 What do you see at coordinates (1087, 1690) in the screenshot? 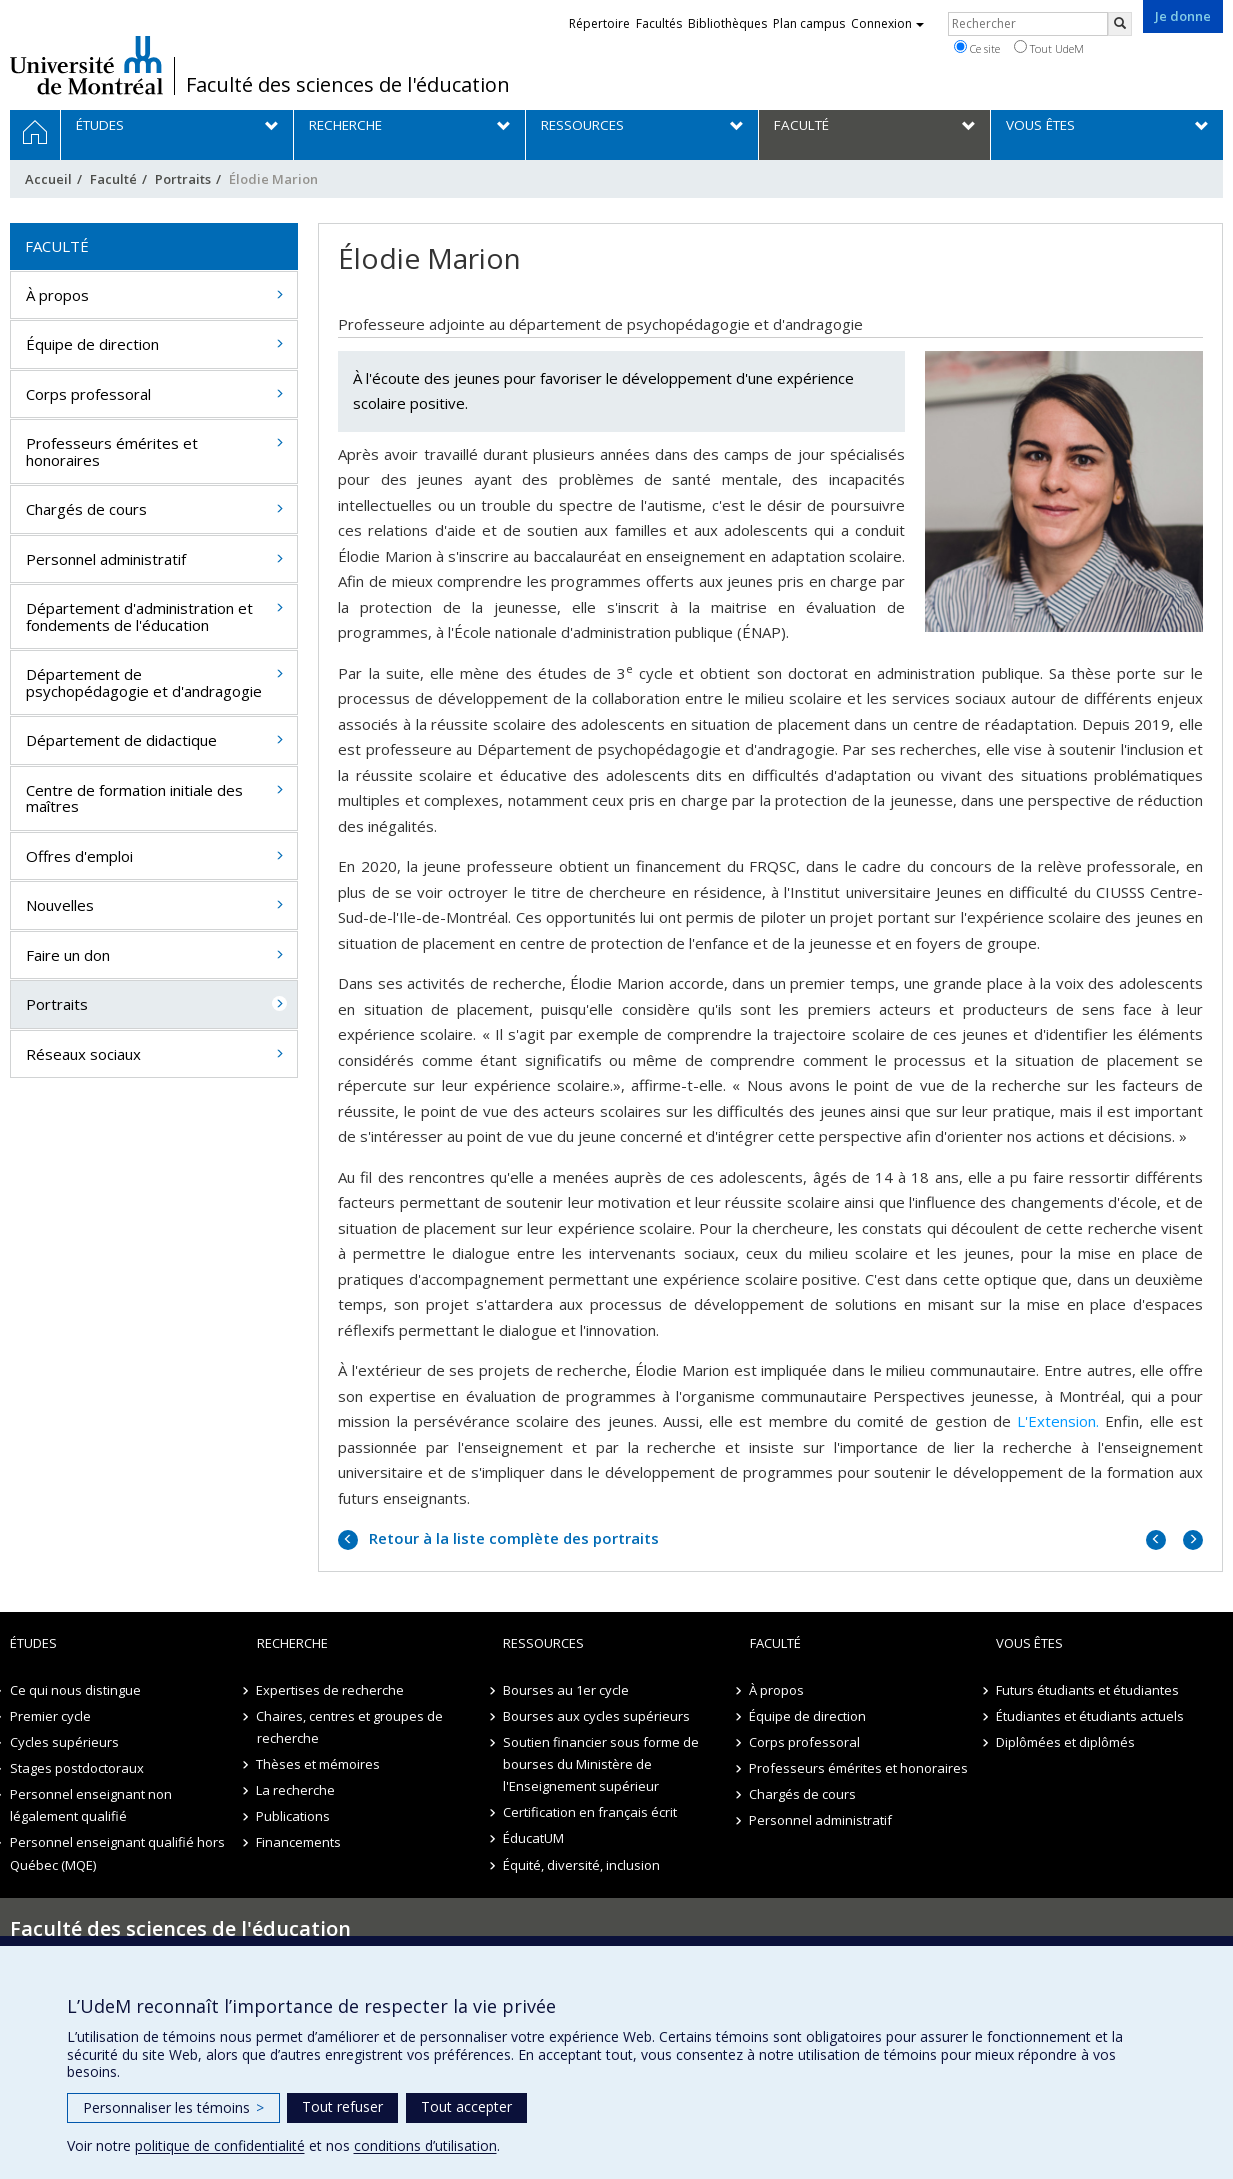
I see `Futurs étudiants et étudiantes` at bounding box center [1087, 1690].